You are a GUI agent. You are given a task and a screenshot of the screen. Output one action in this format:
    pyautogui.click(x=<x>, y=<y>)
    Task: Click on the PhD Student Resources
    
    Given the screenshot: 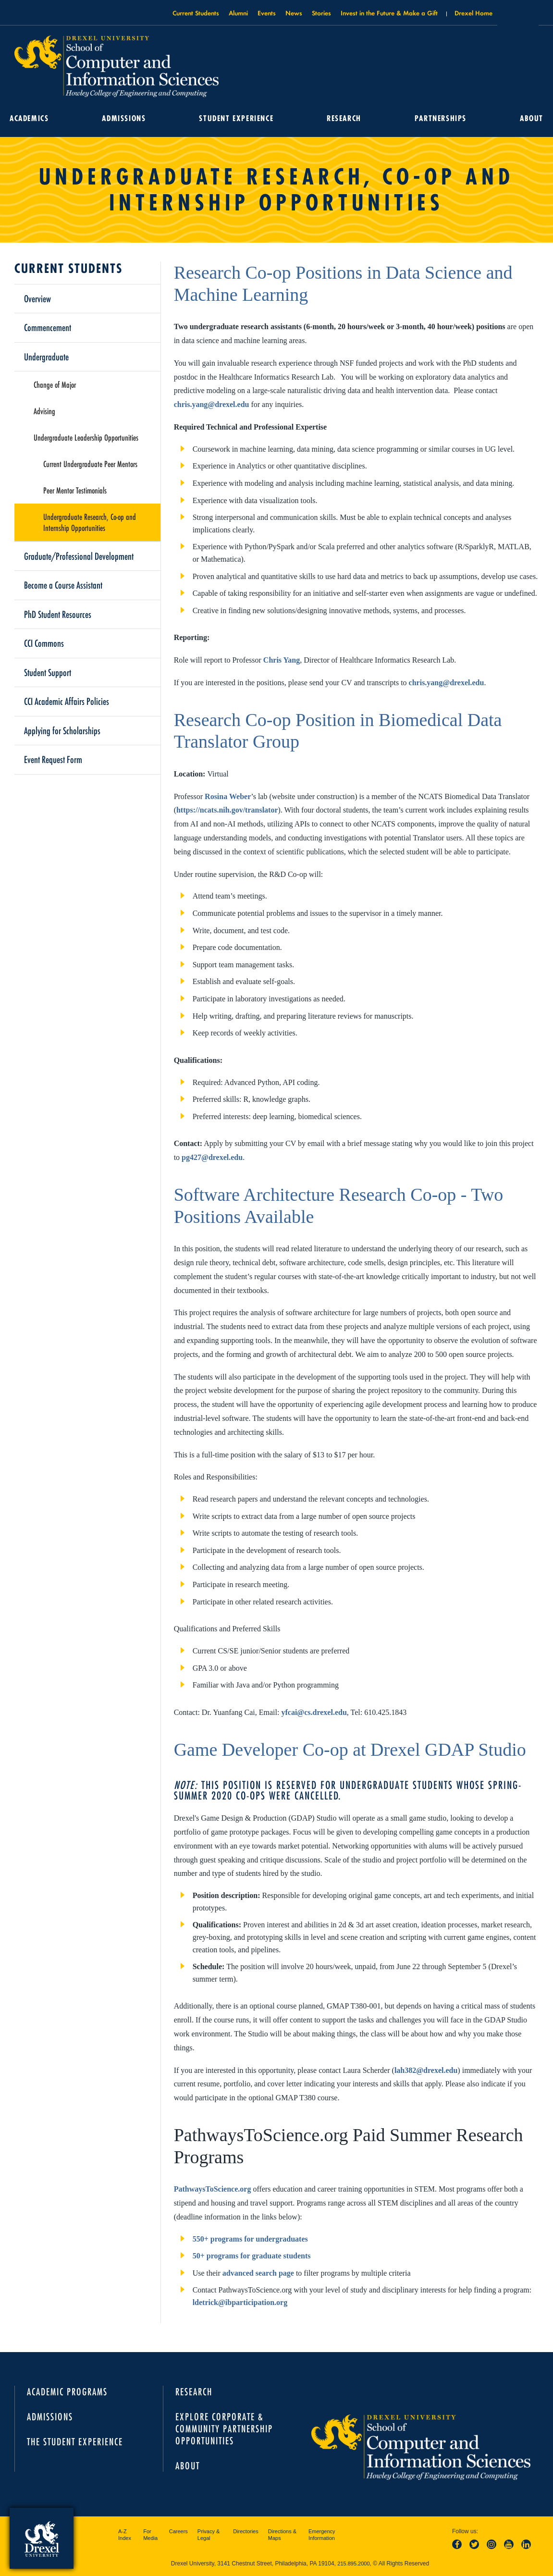 What is the action you would take?
    pyautogui.click(x=57, y=614)
    